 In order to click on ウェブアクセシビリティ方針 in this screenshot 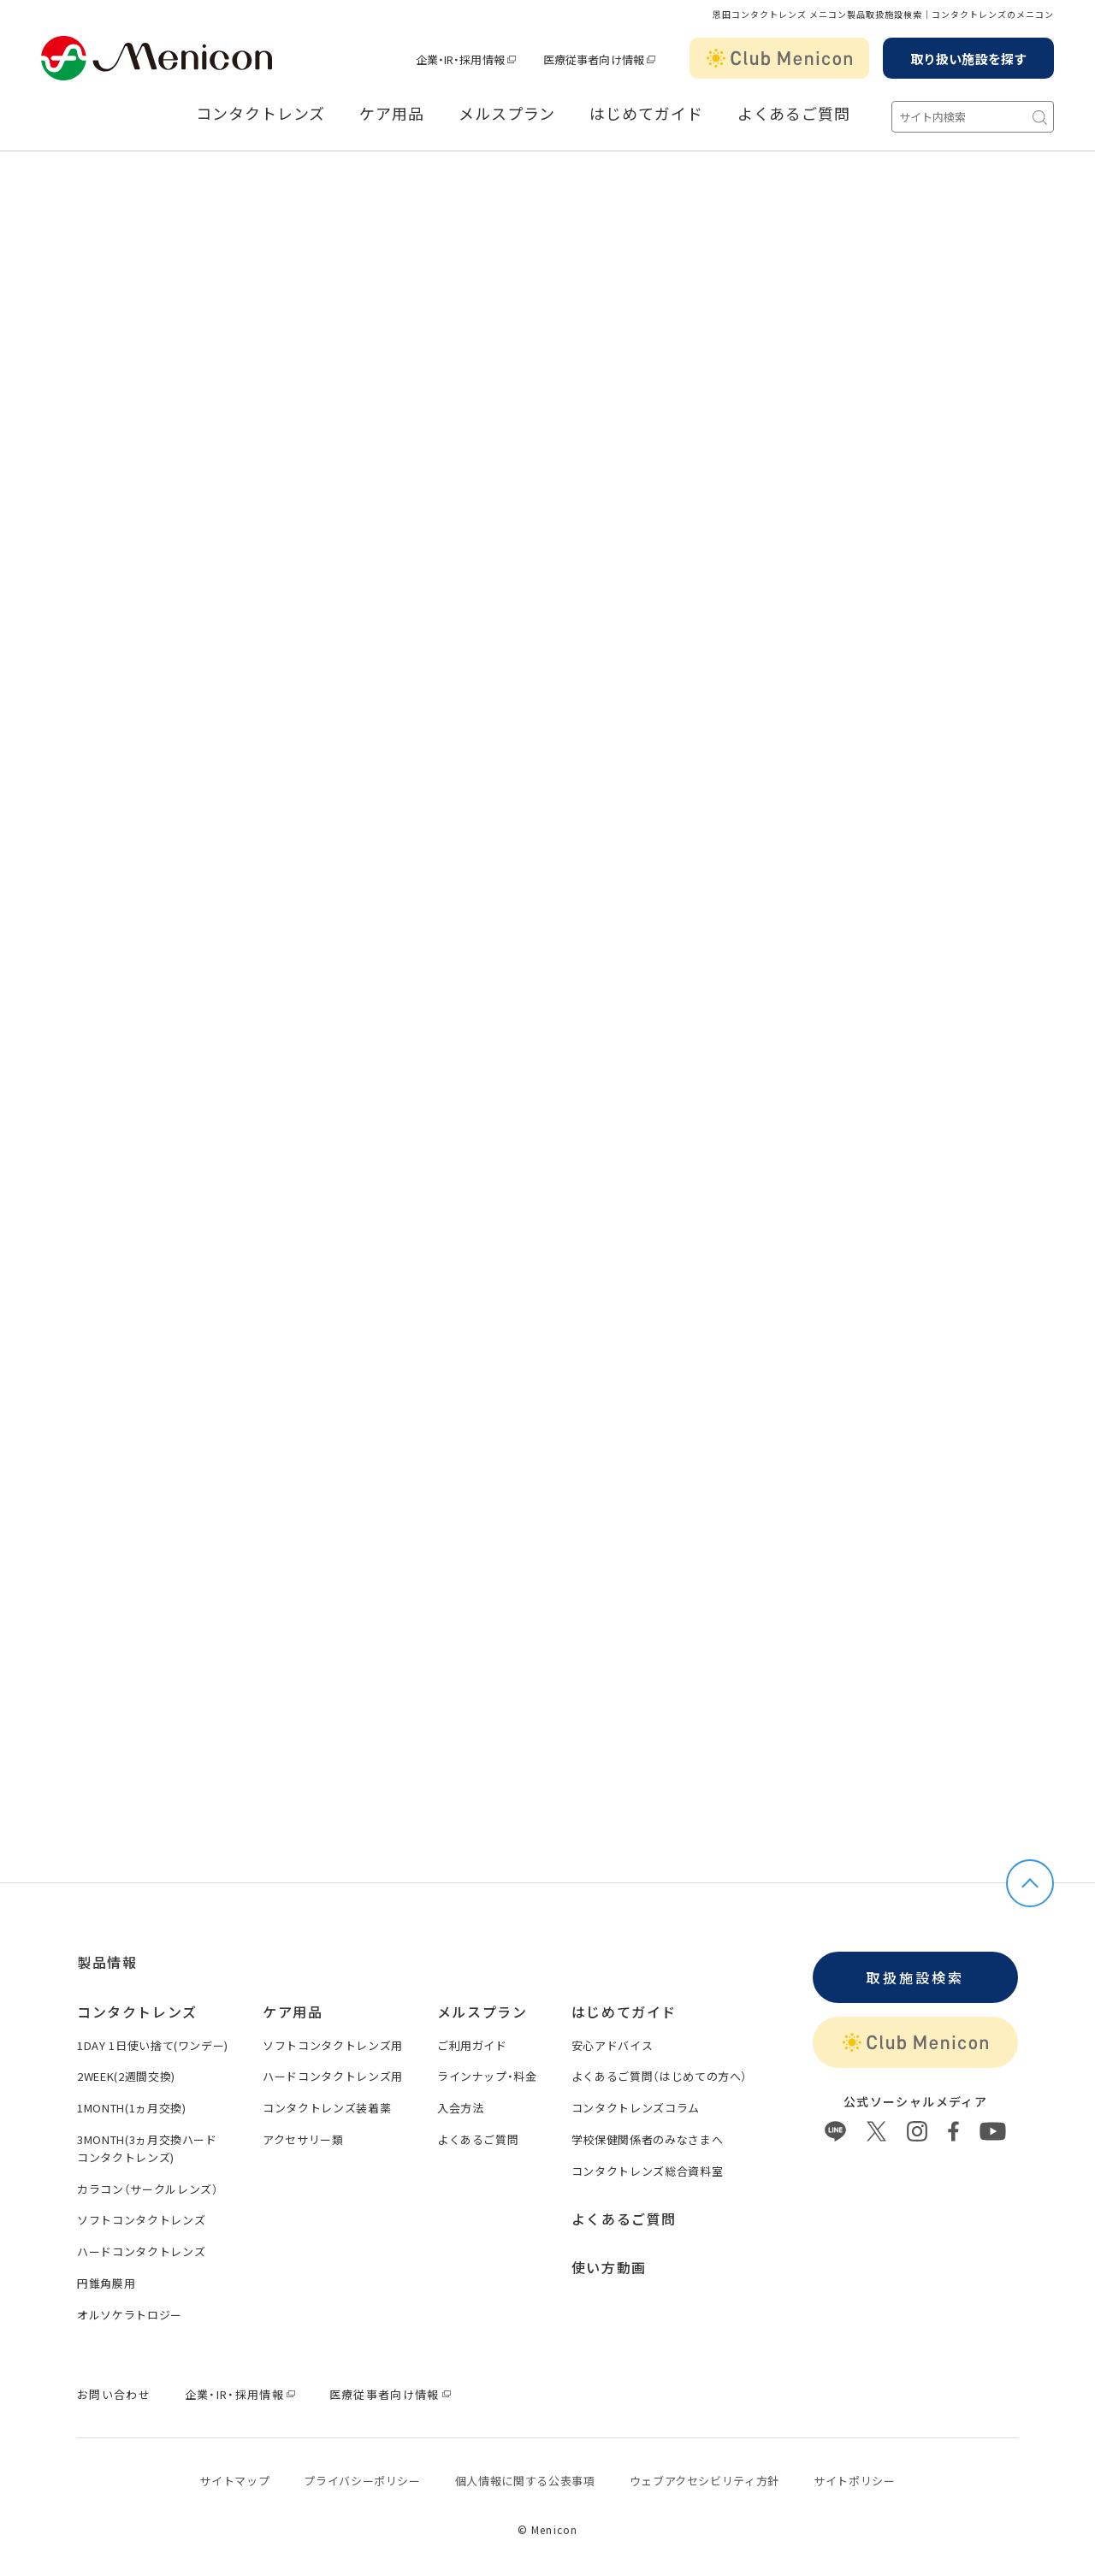, I will do `click(704, 2481)`.